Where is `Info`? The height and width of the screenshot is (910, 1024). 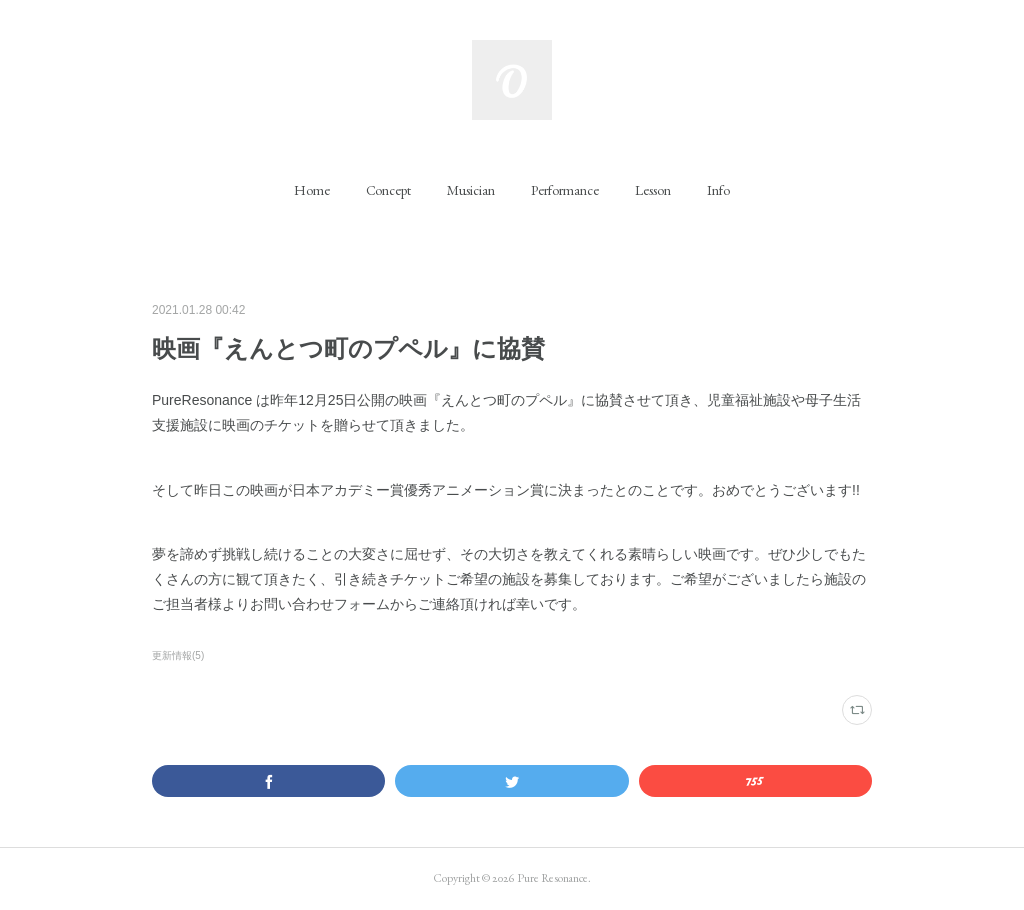
Info is located at coordinates (718, 190).